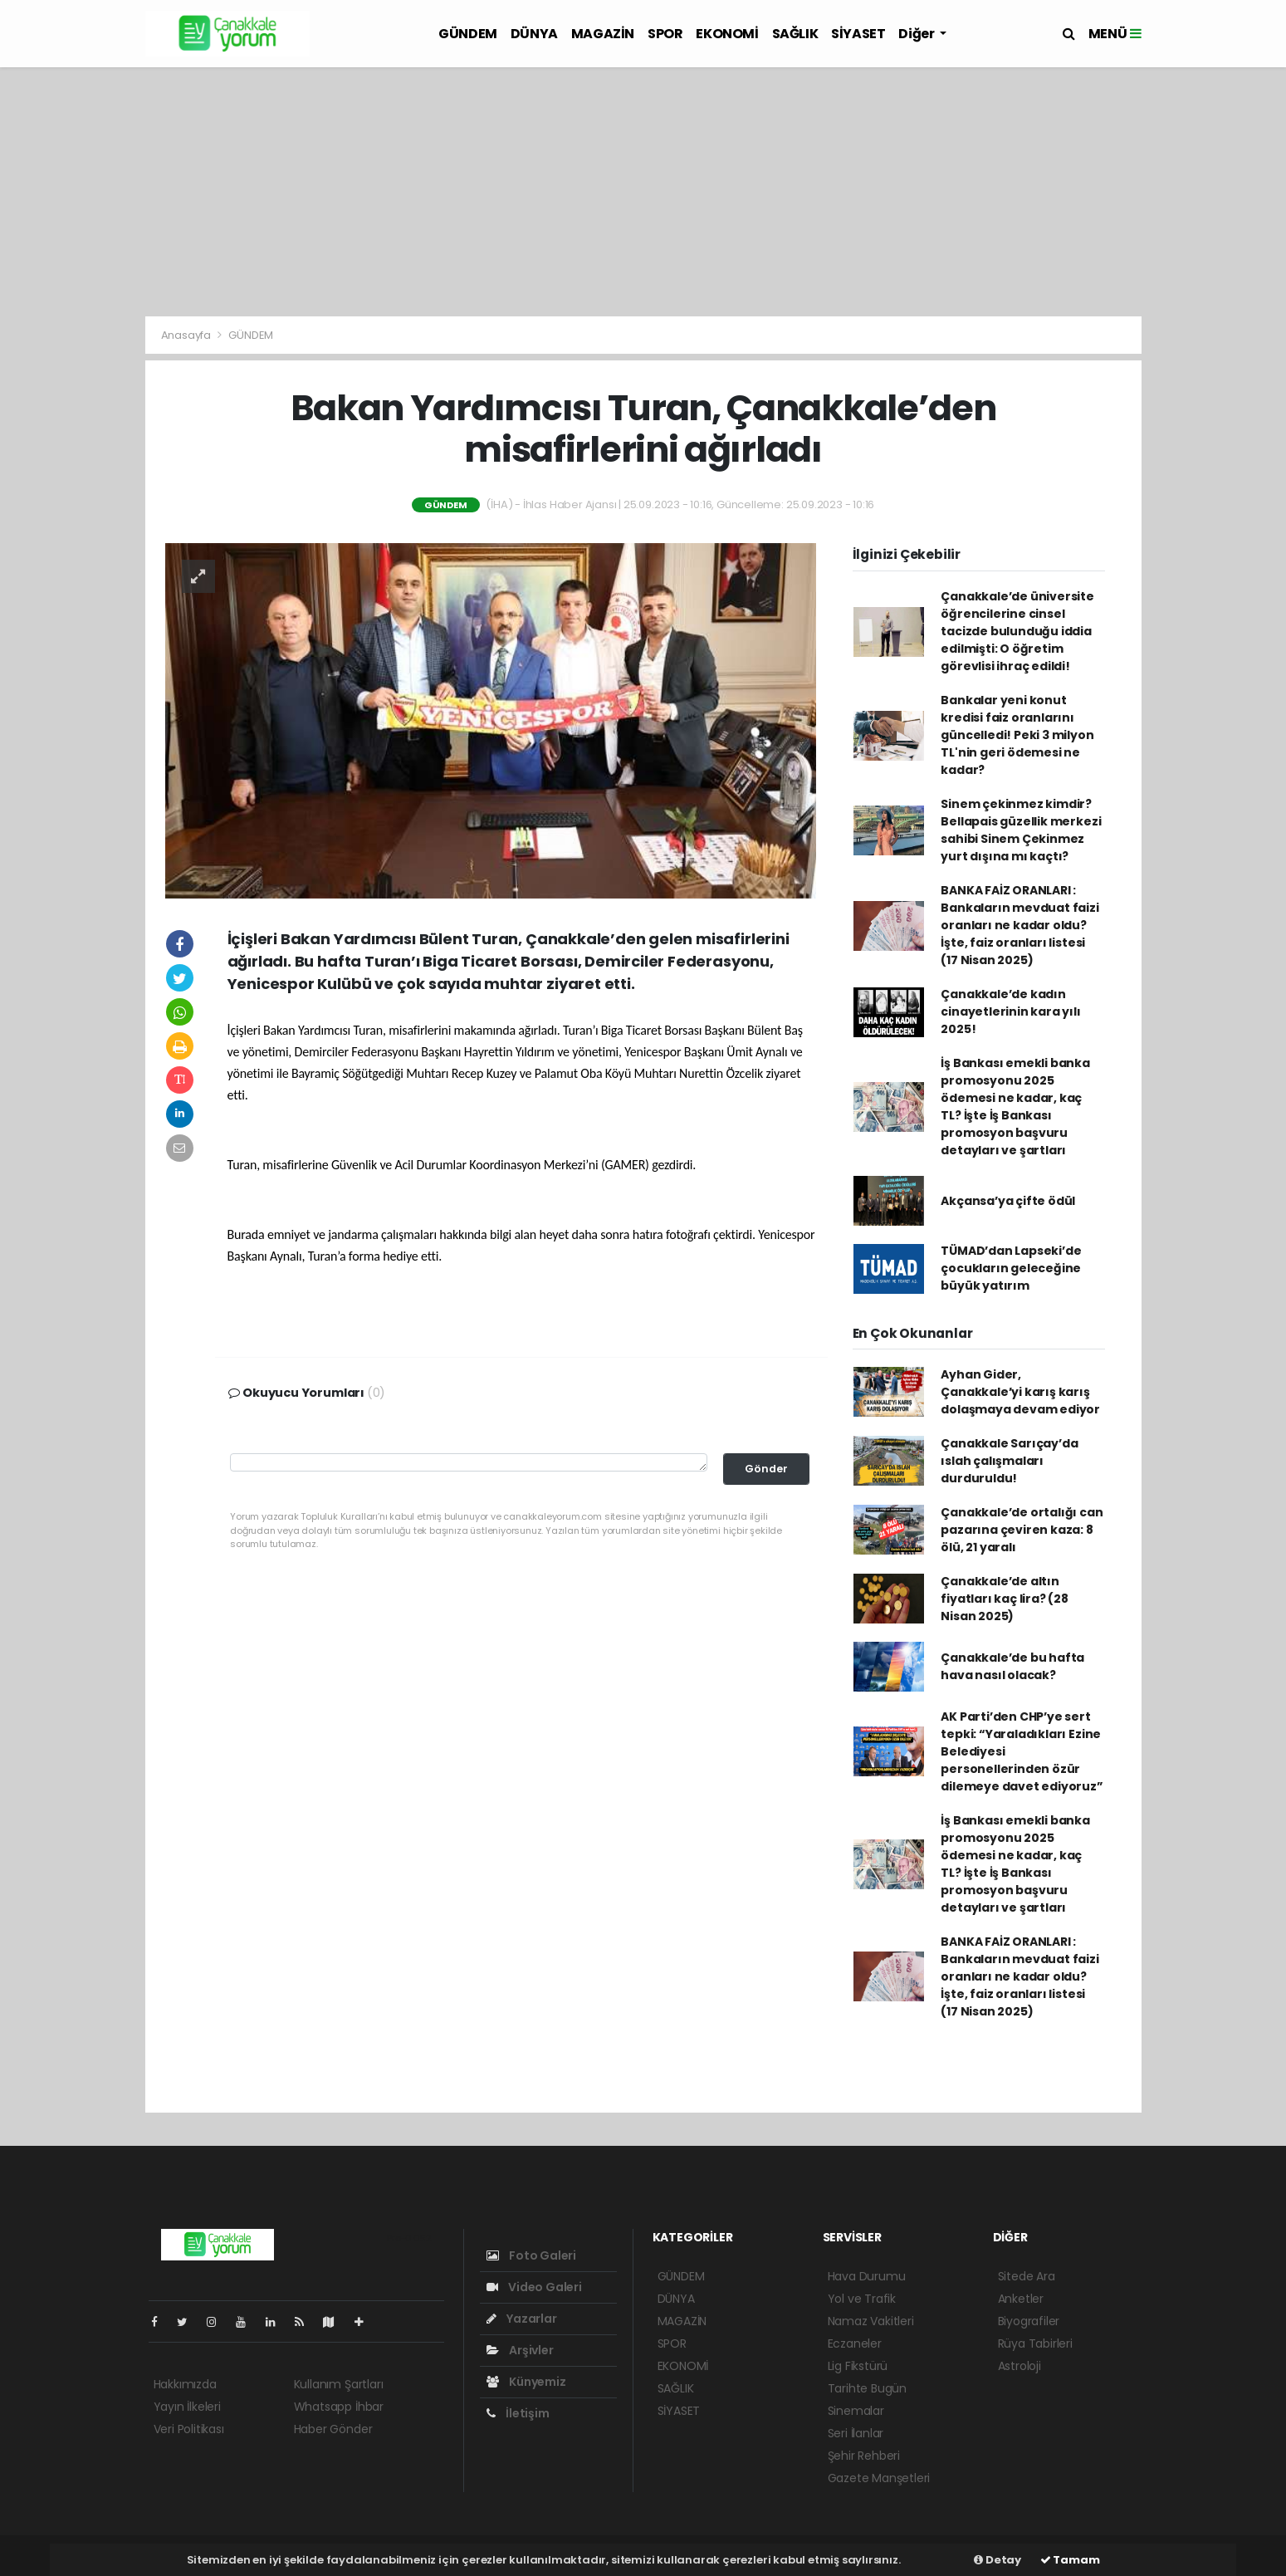 The height and width of the screenshot is (2576, 1286). What do you see at coordinates (1017, 631) in the screenshot?
I see `Çanakkale’de üniversite öğrencilerine cinsel tacizde bulunduğu iddia edilmişti: O öğretim görevlisi ihraç edildi!` at bounding box center [1017, 631].